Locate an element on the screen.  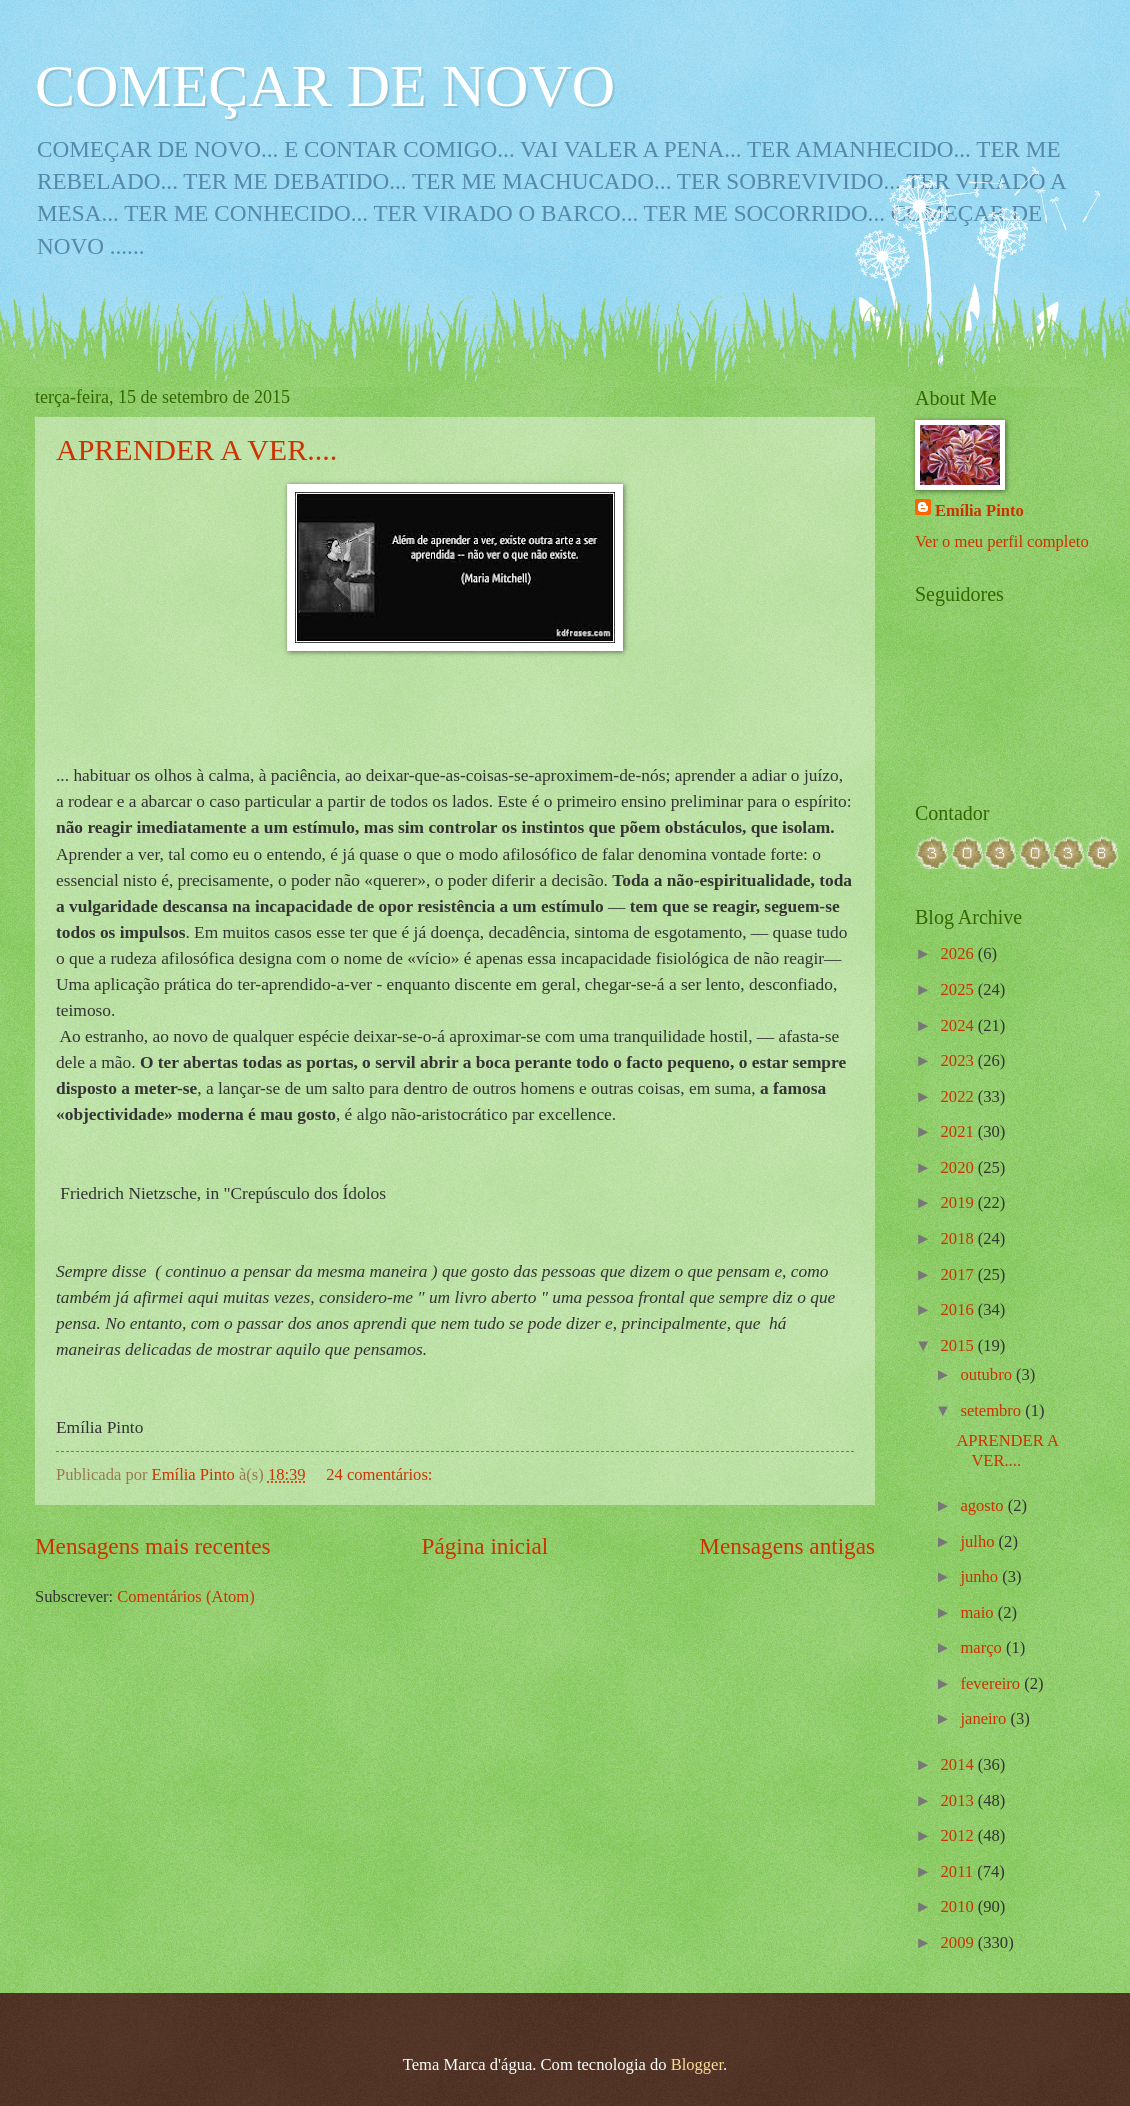
Emília Pinto is located at coordinates (979, 510).